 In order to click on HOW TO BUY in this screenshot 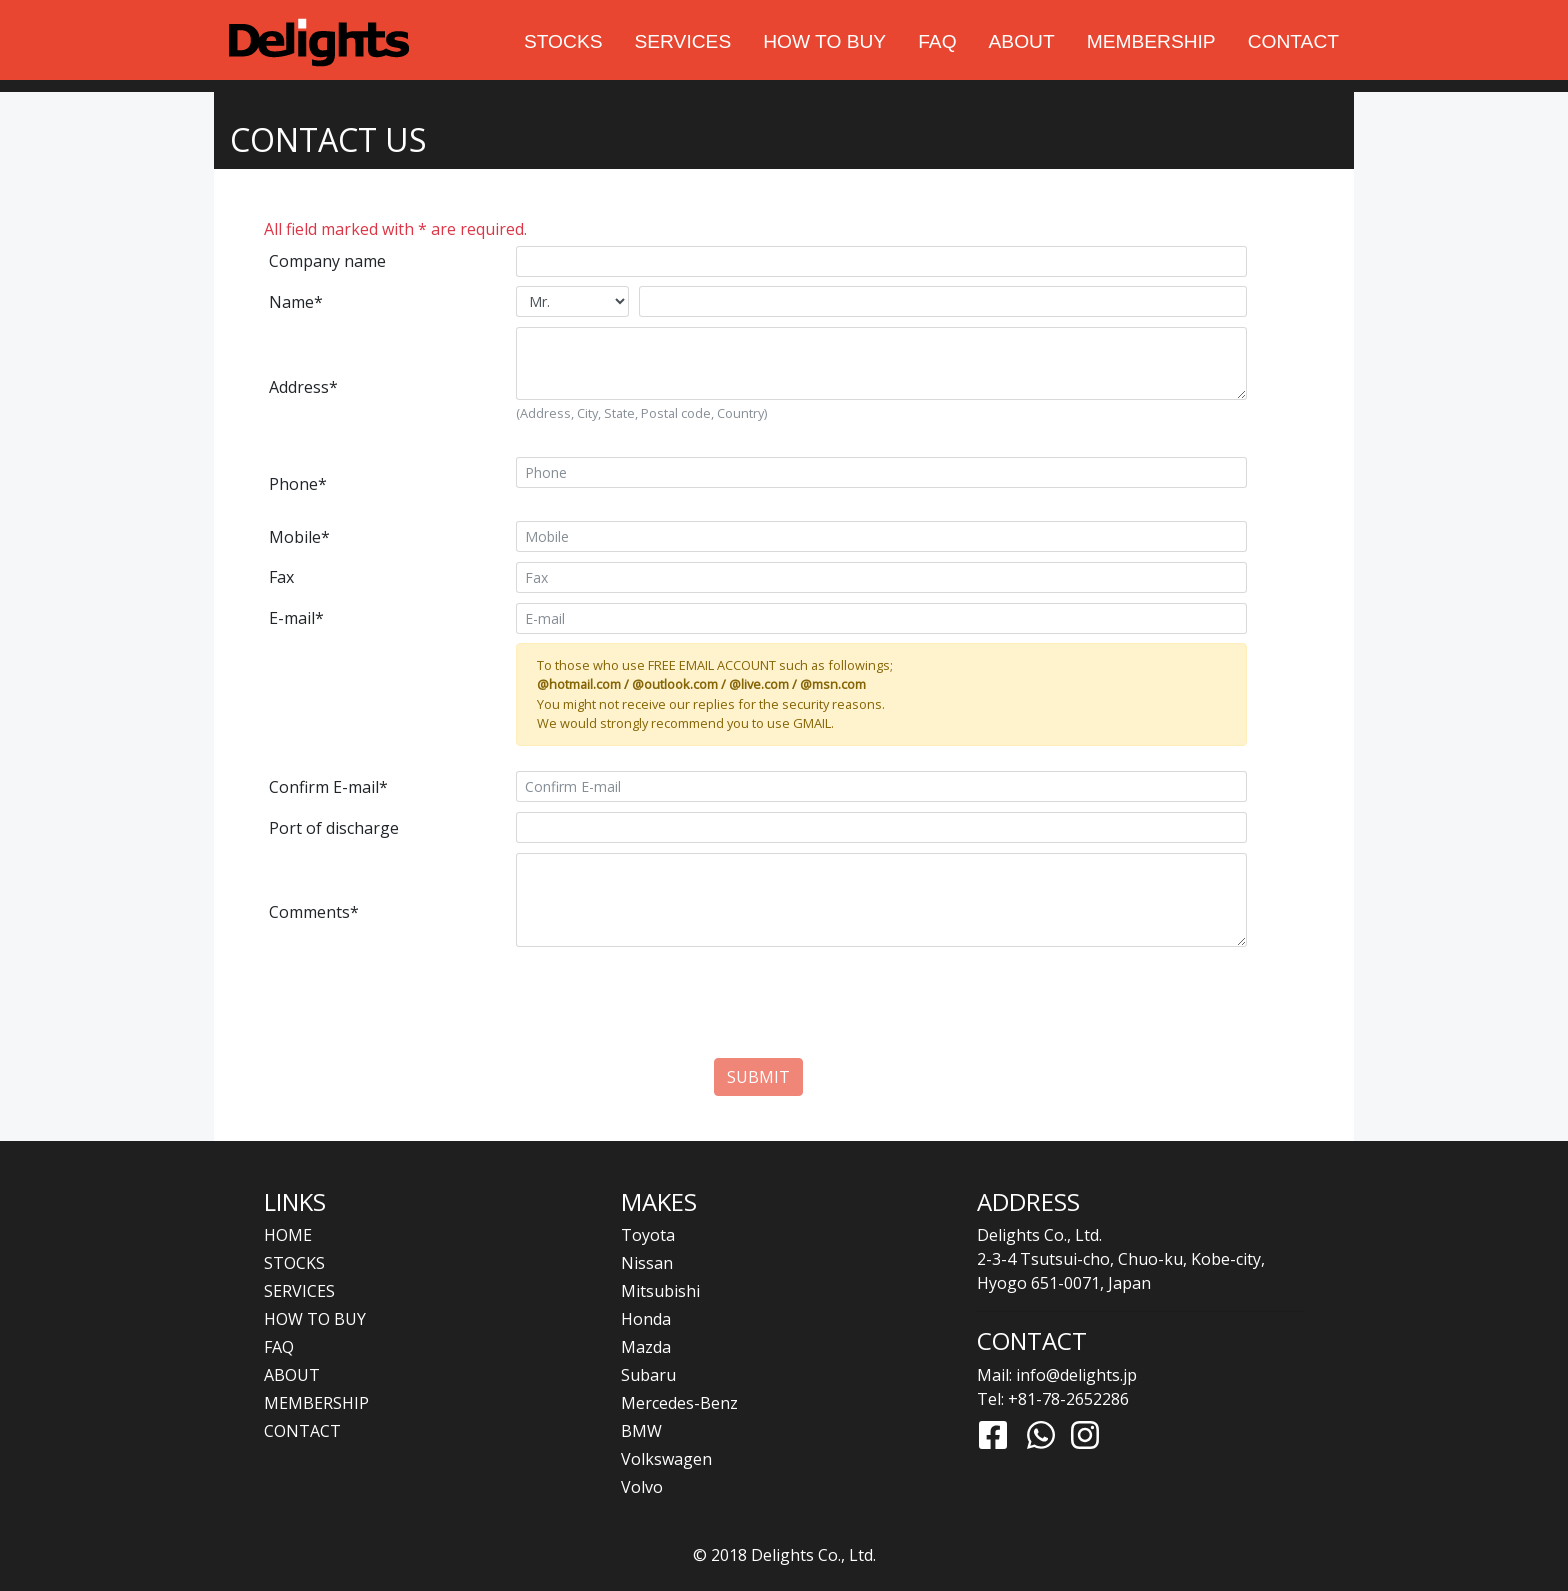, I will do `click(824, 41)`.